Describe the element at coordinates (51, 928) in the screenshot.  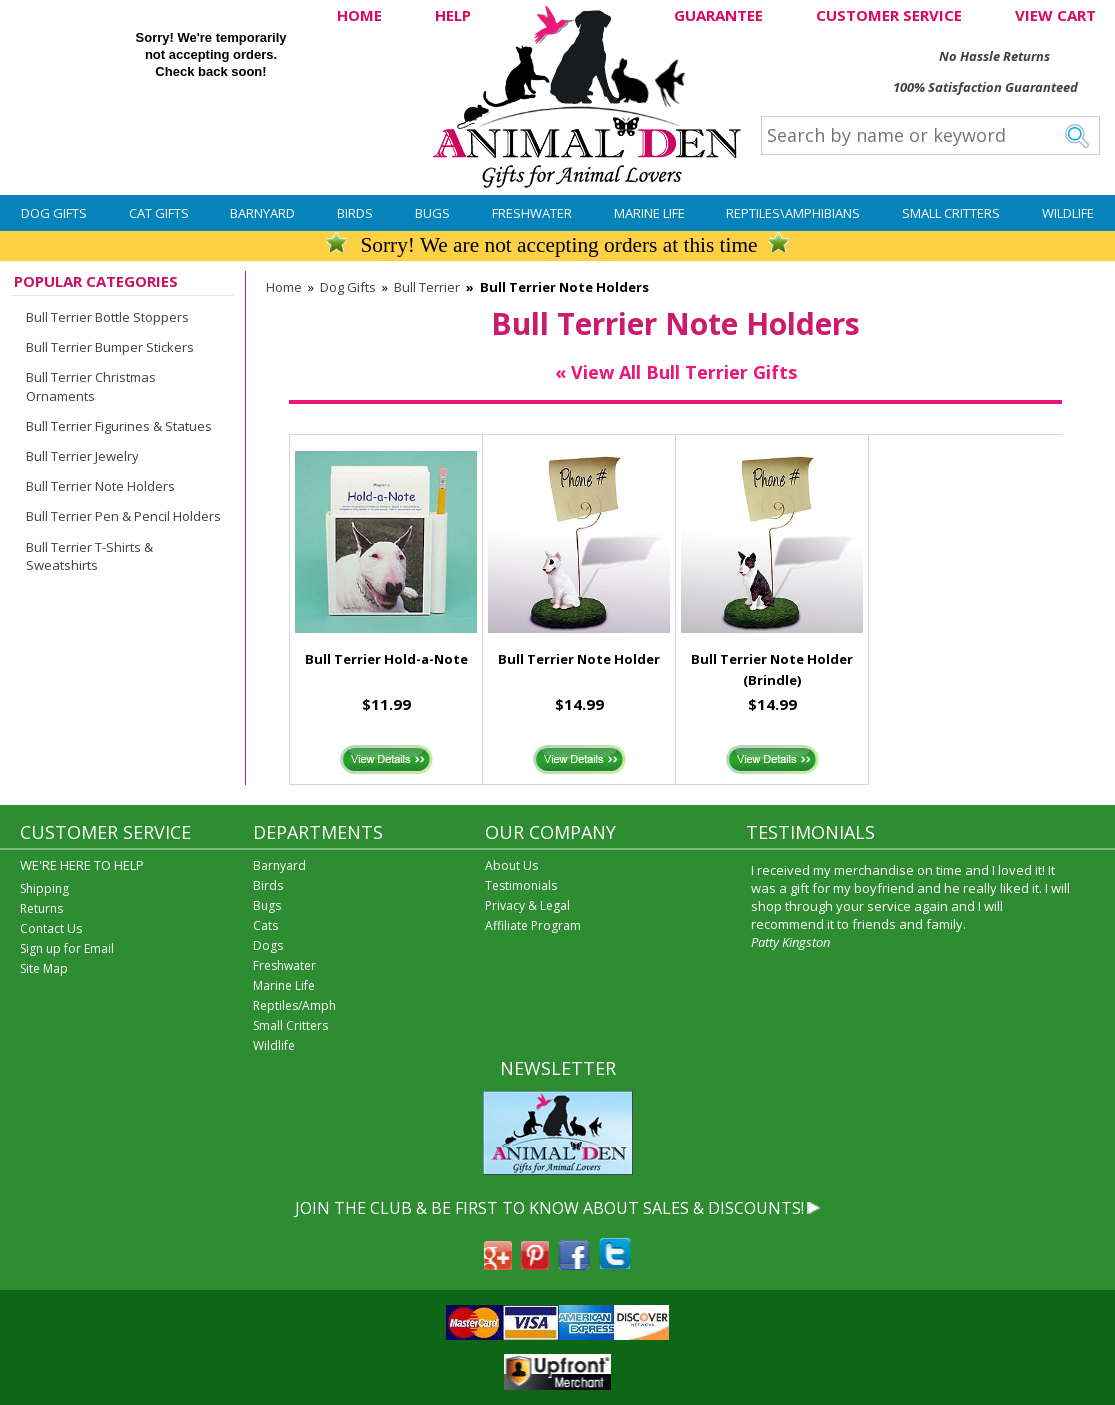
I see `Contact Us` at that location.